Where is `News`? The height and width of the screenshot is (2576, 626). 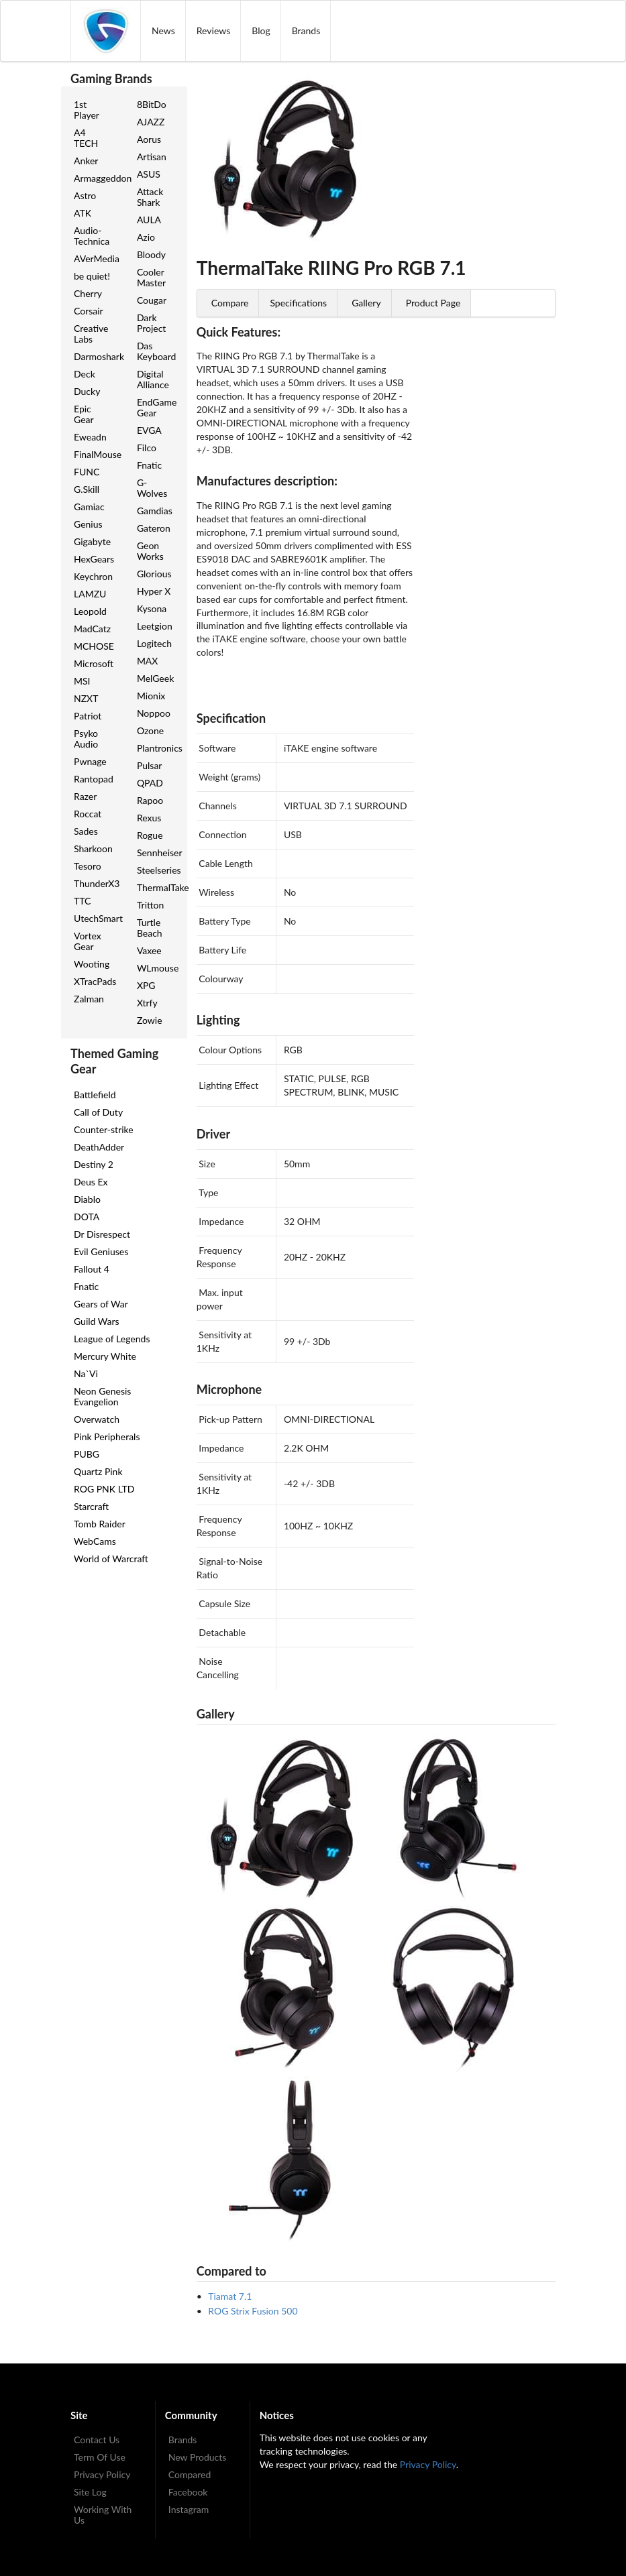 News is located at coordinates (163, 30).